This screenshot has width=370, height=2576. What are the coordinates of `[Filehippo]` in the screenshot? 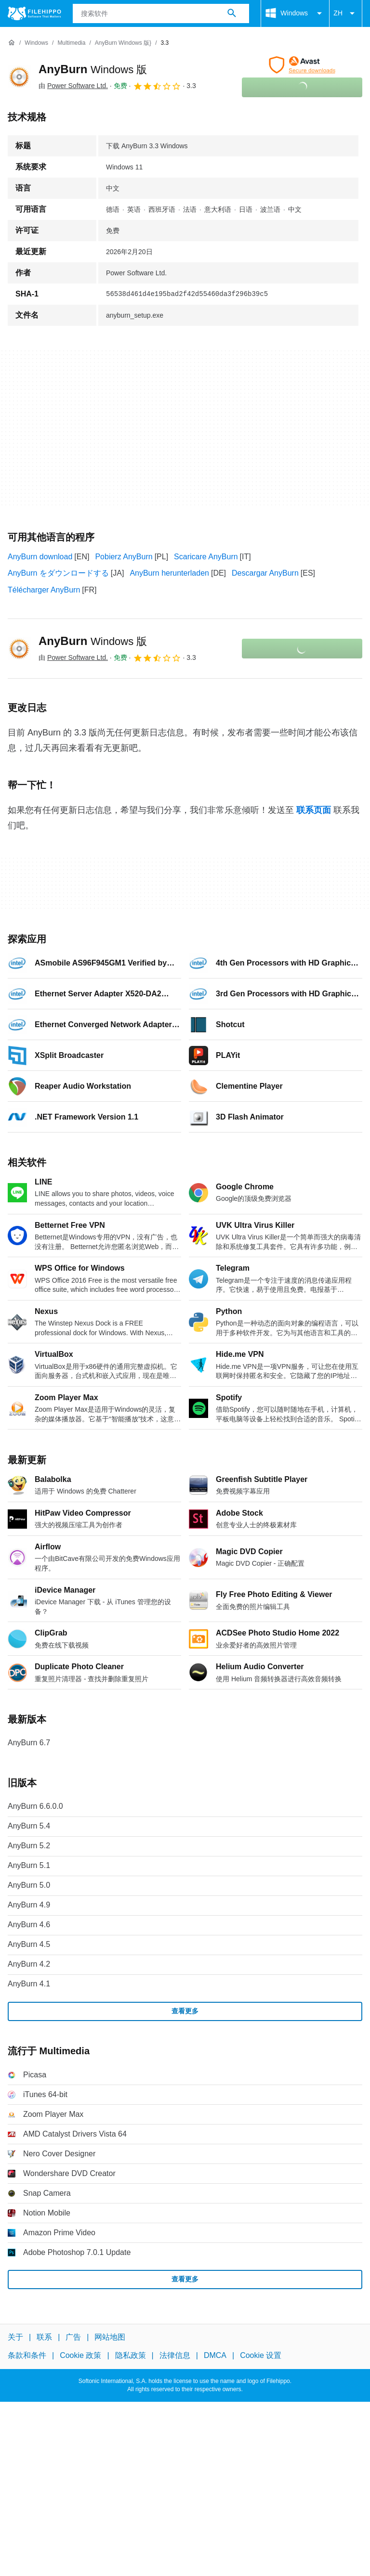 It's located at (34, 13).